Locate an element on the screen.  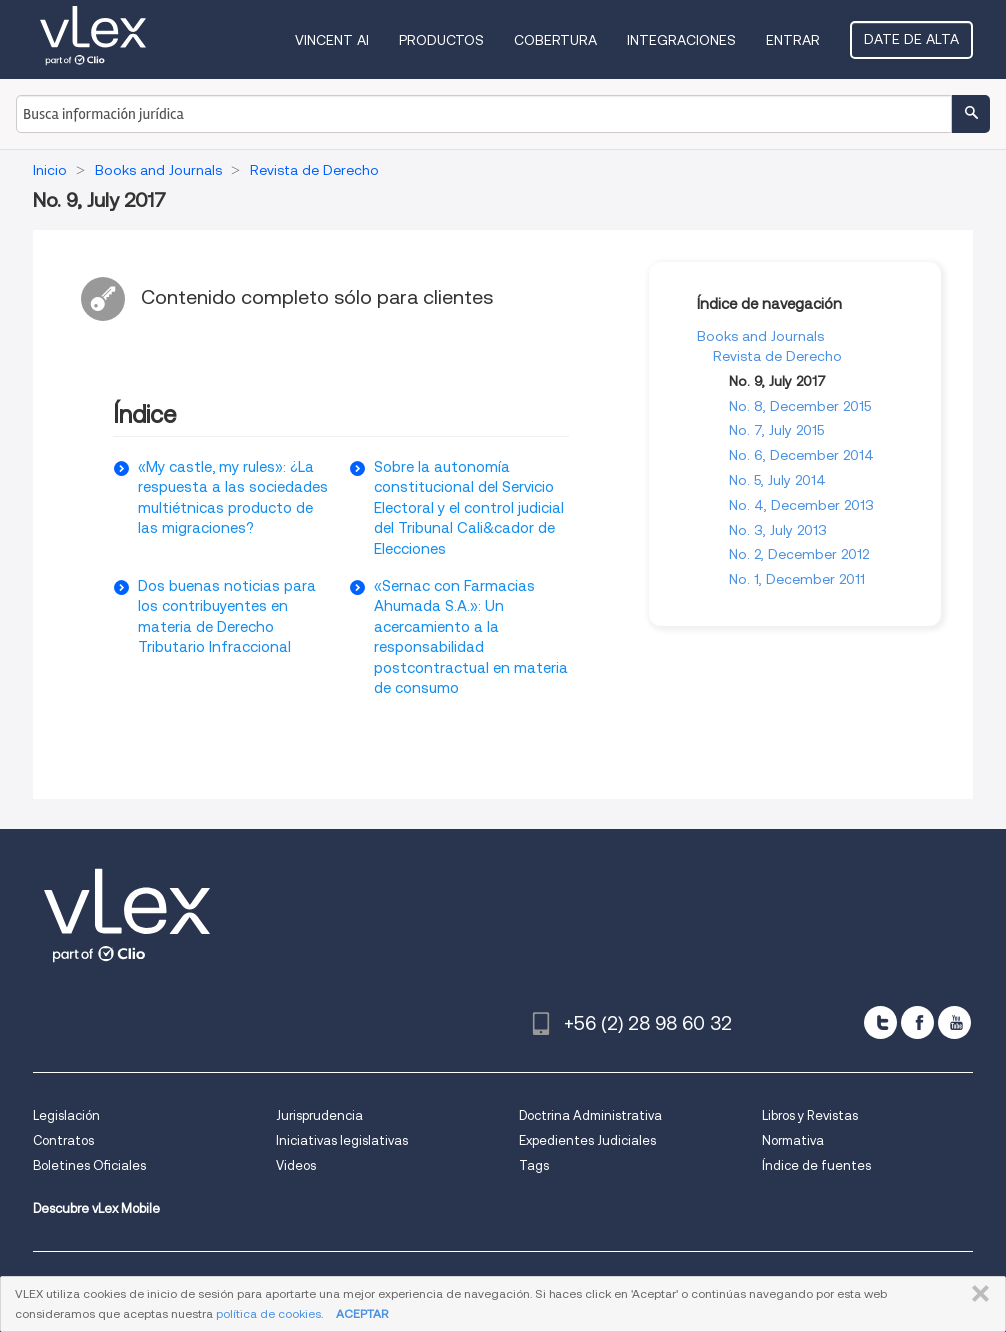
Productos is located at coordinates (441, 40).